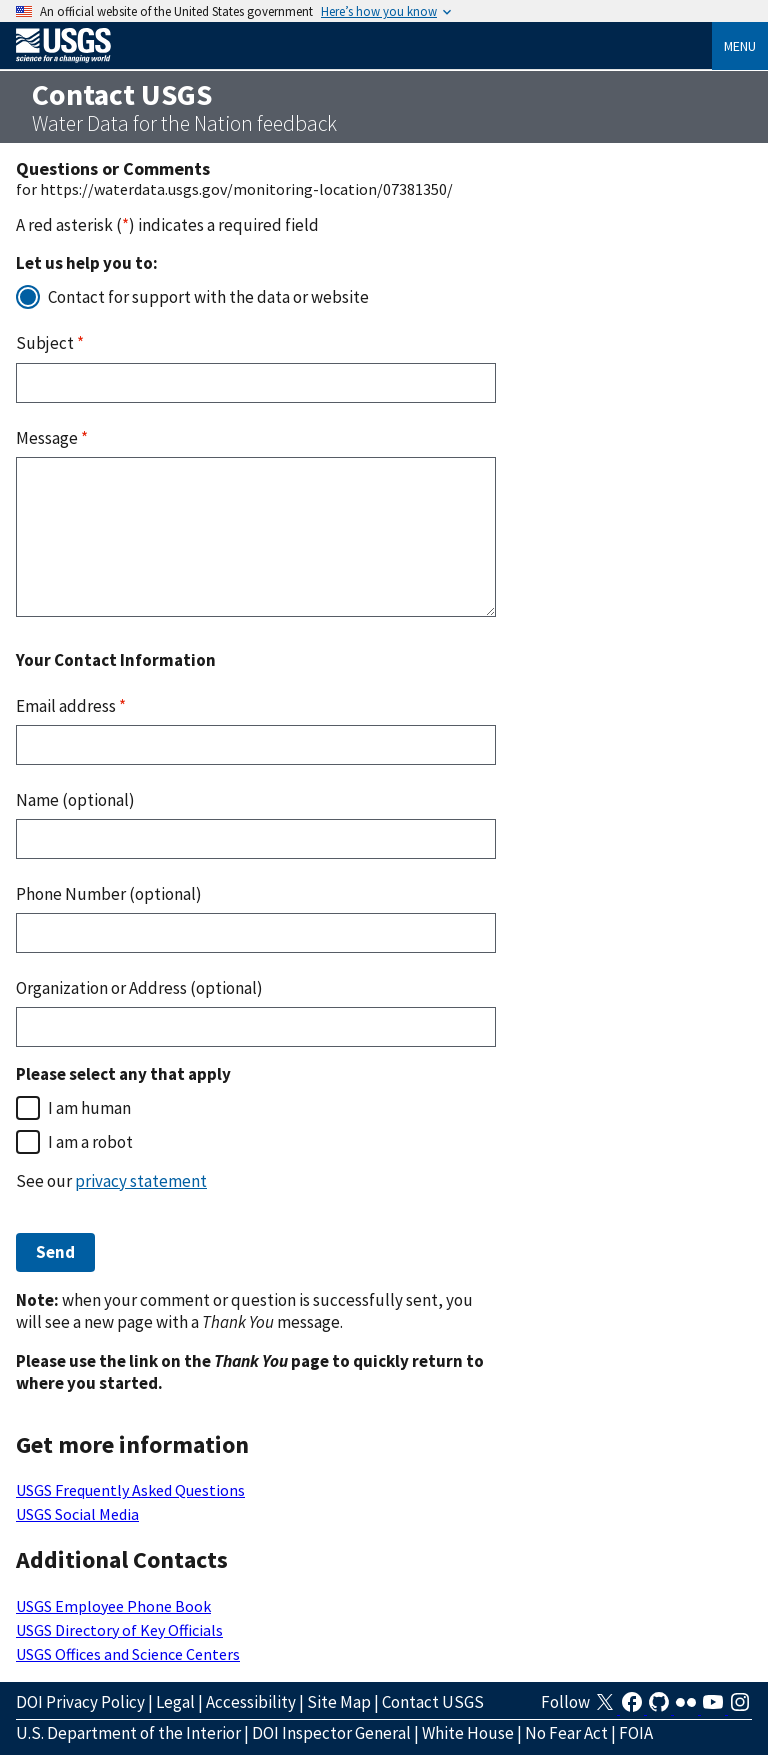  Describe the element at coordinates (75, 800) in the screenshot. I see `Name (optional)` at that location.